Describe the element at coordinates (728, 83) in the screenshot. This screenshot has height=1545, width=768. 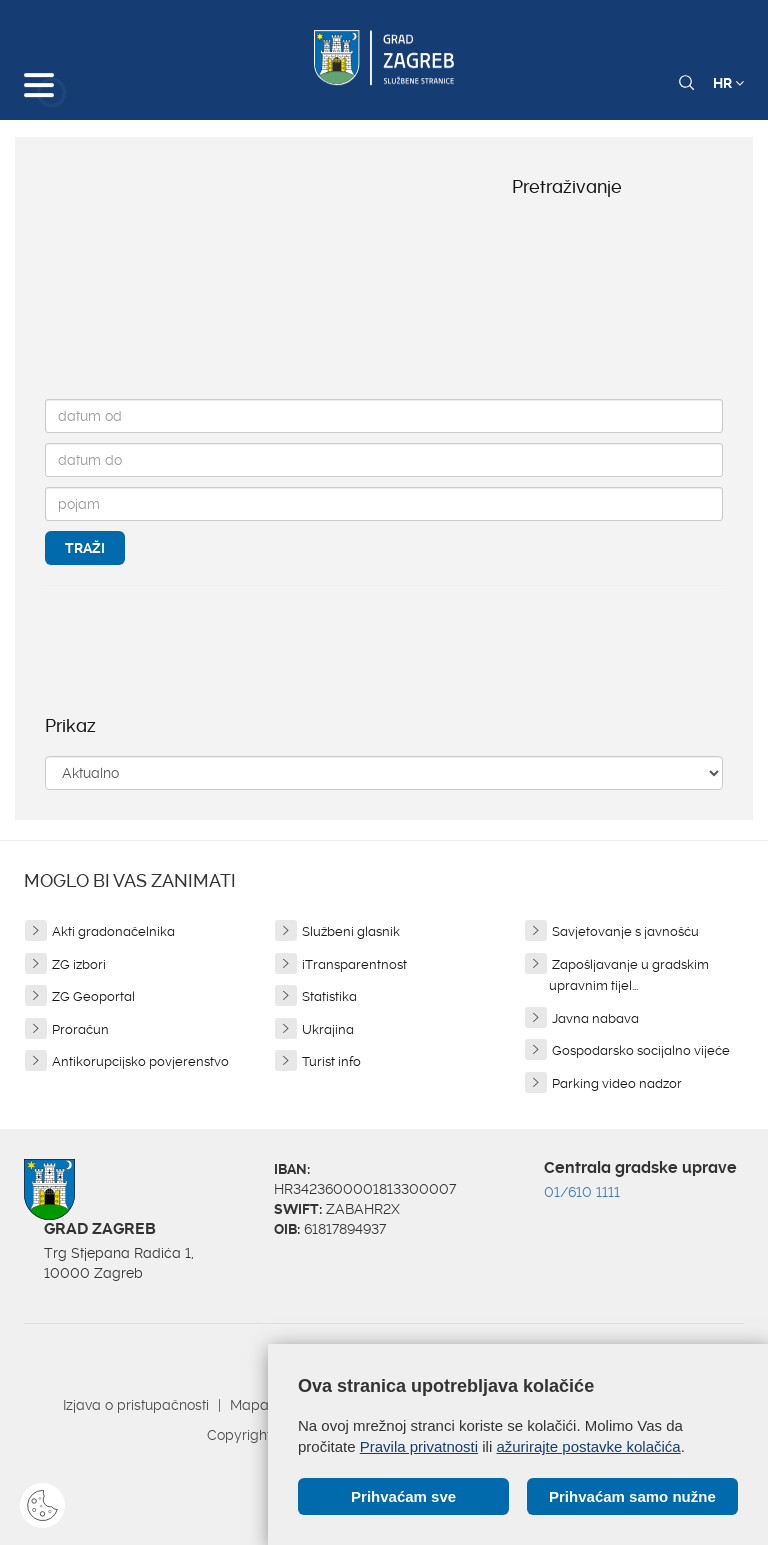
I see `HR` at that location.